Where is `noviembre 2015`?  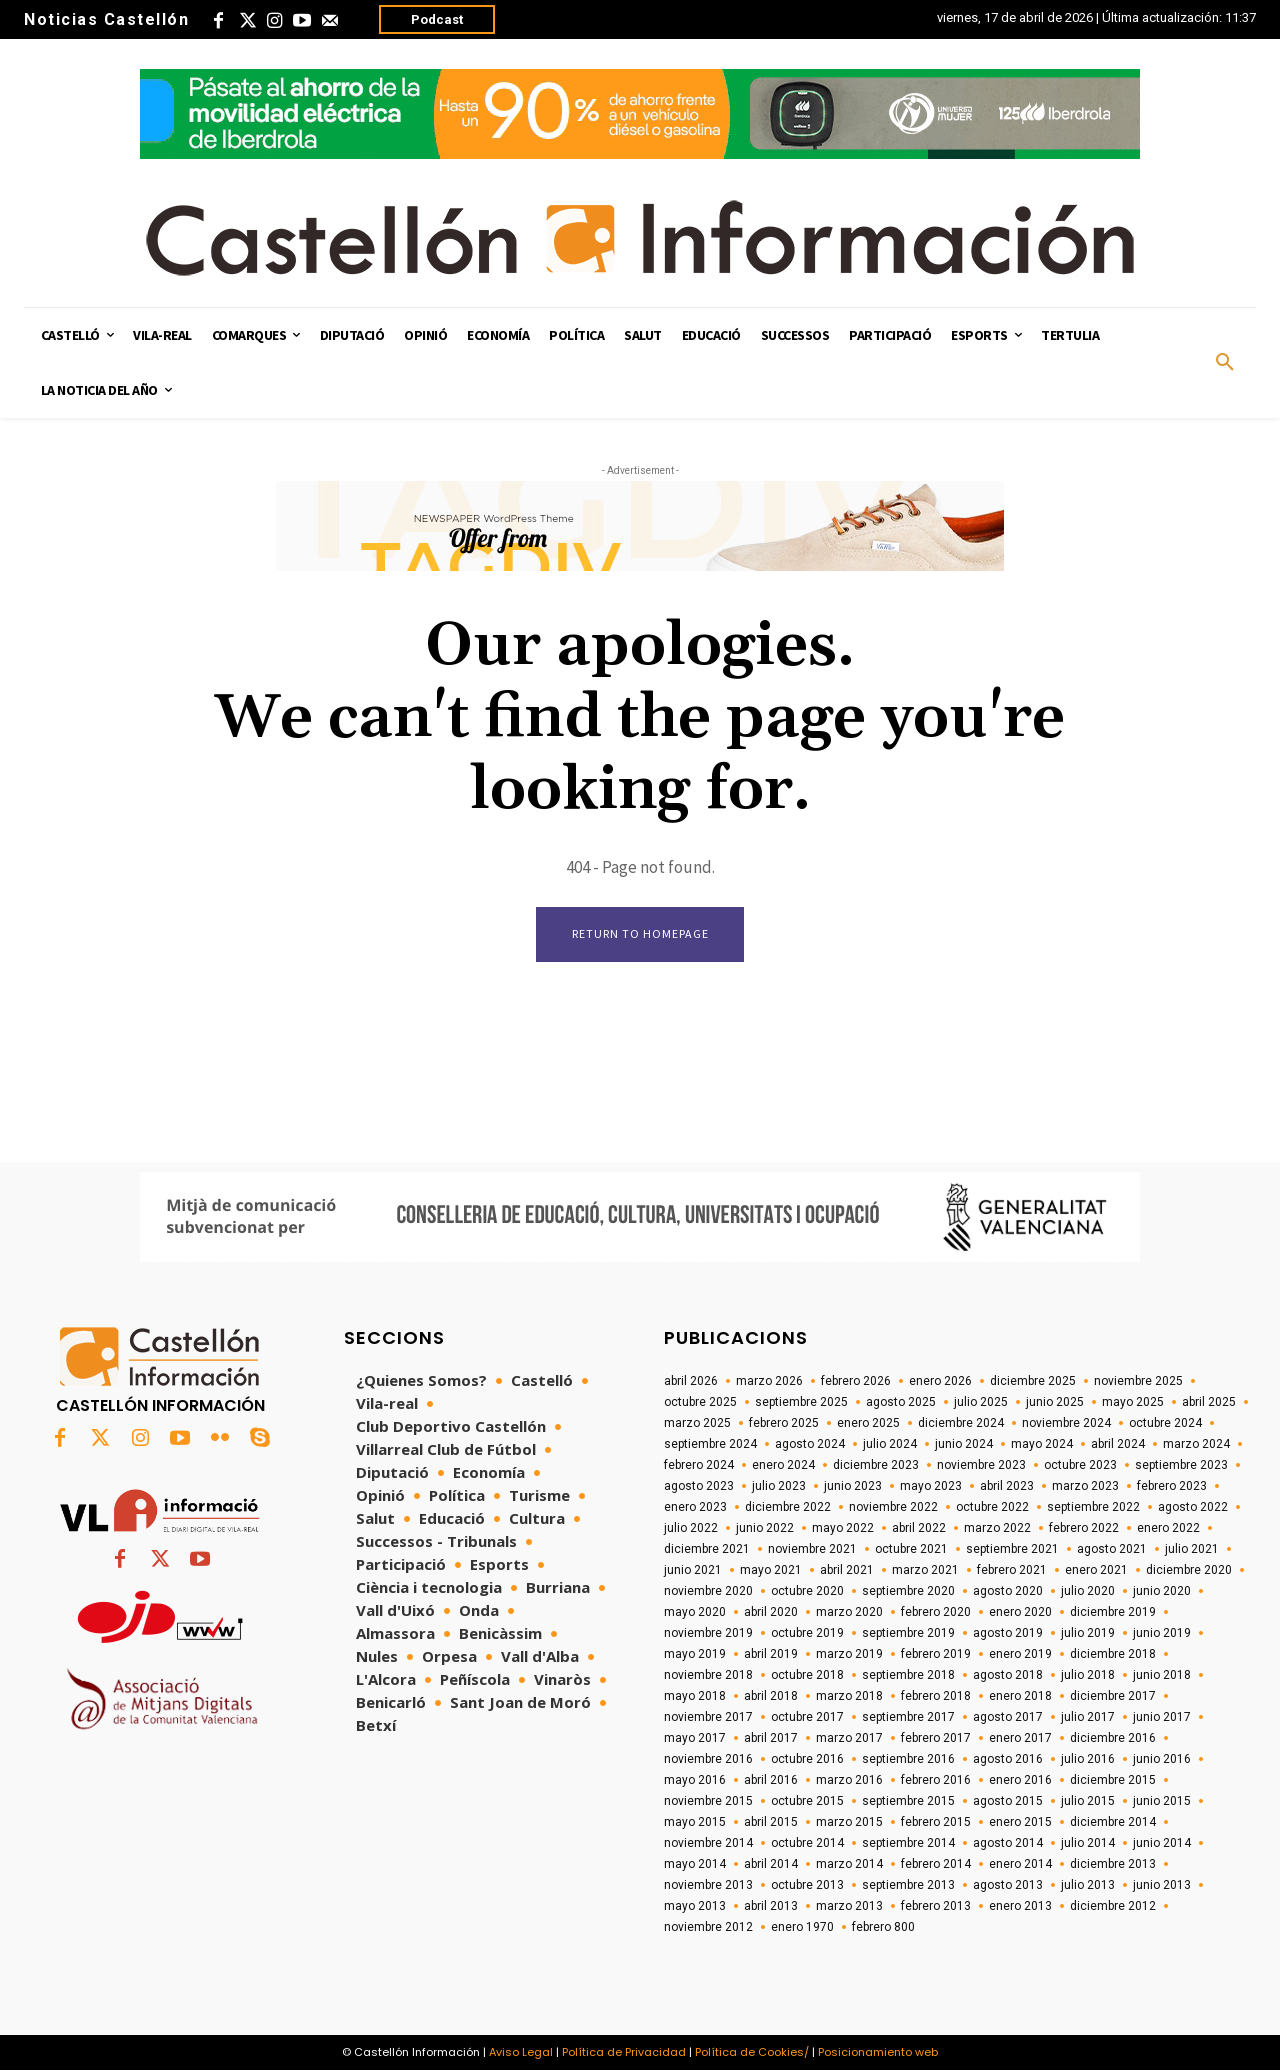 noviembre 2015 is located at coordinates (708, 1801).